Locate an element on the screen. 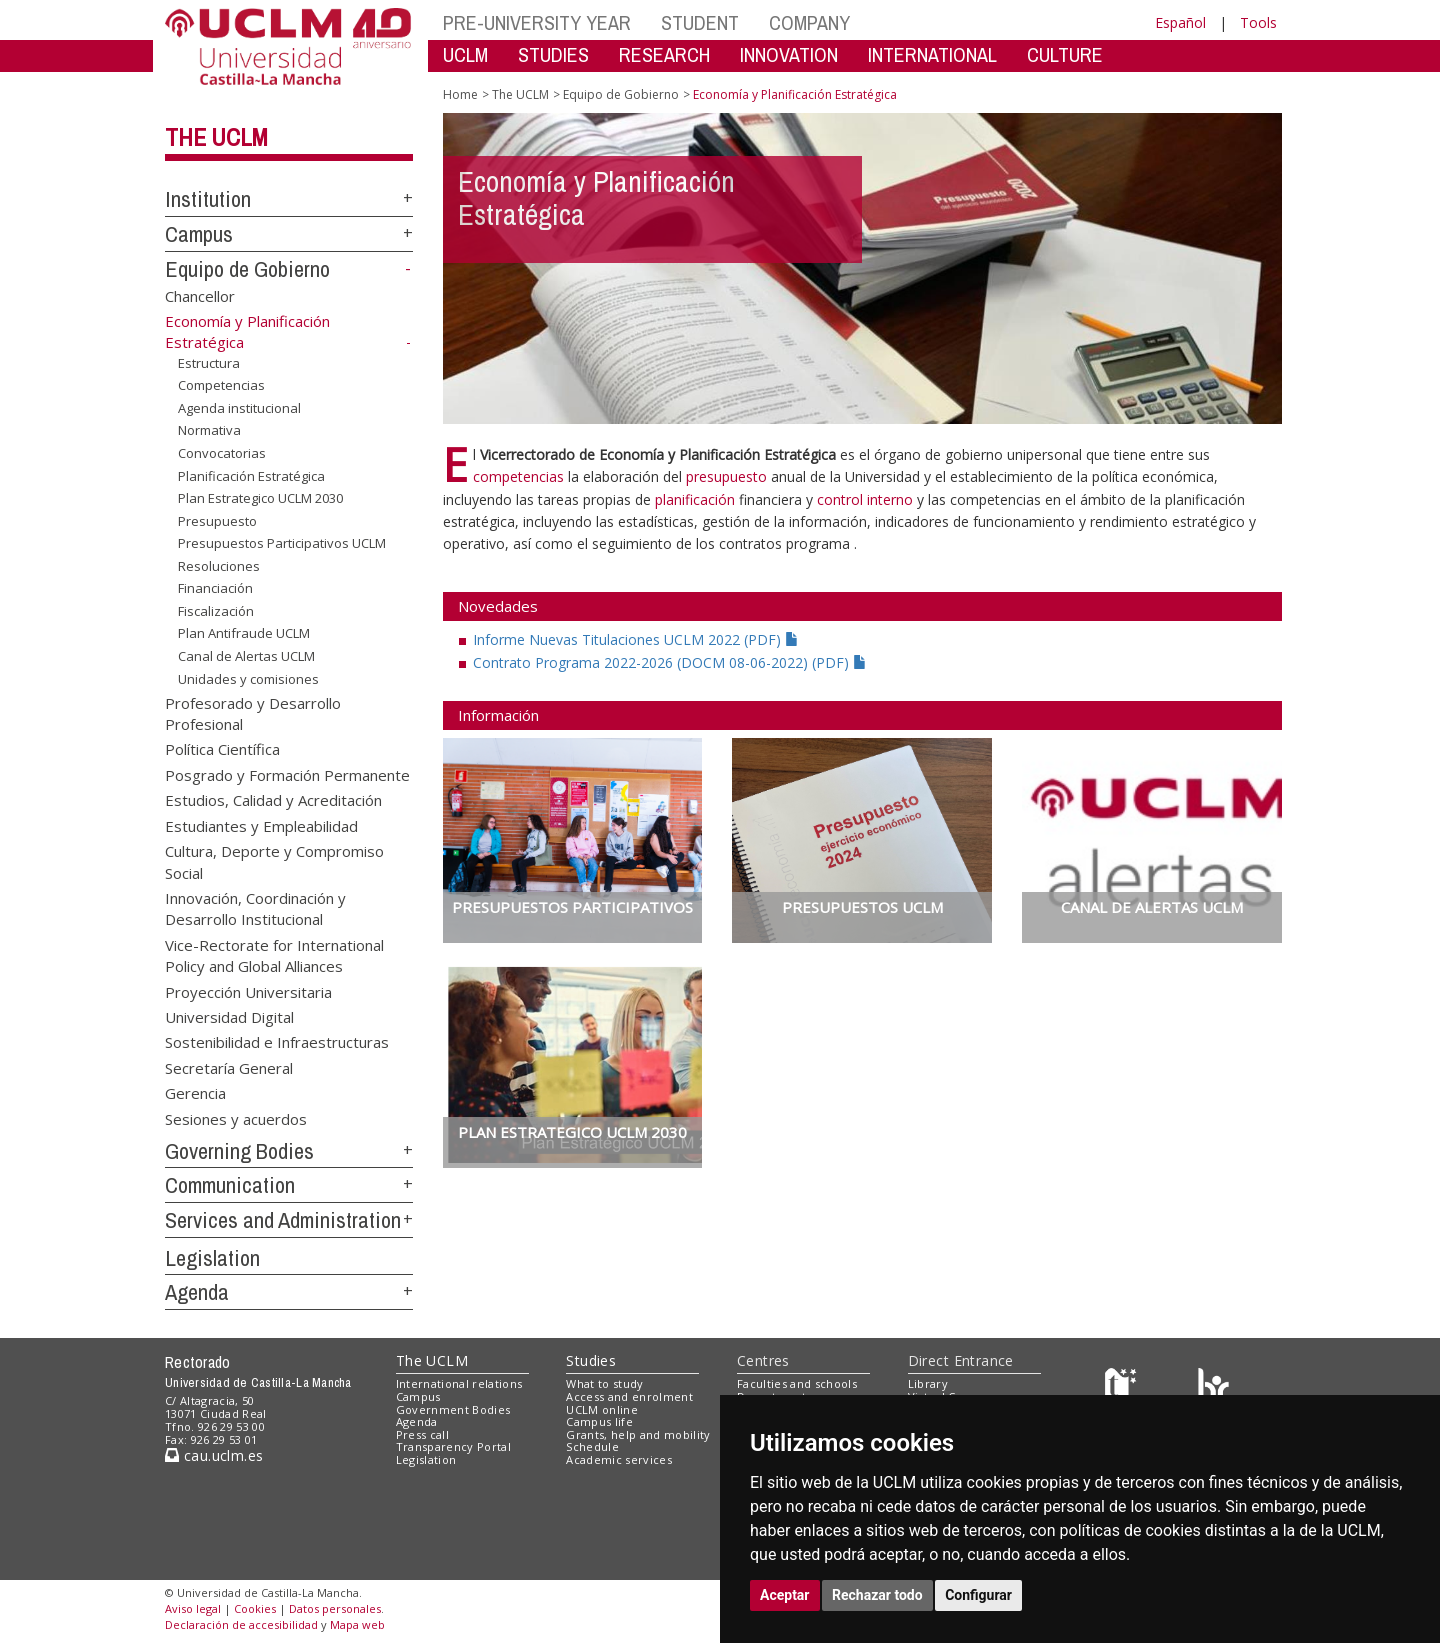 The height and width of the screenshot is (1643, 1440). Mapa web is located at coordinates (357, 1624).